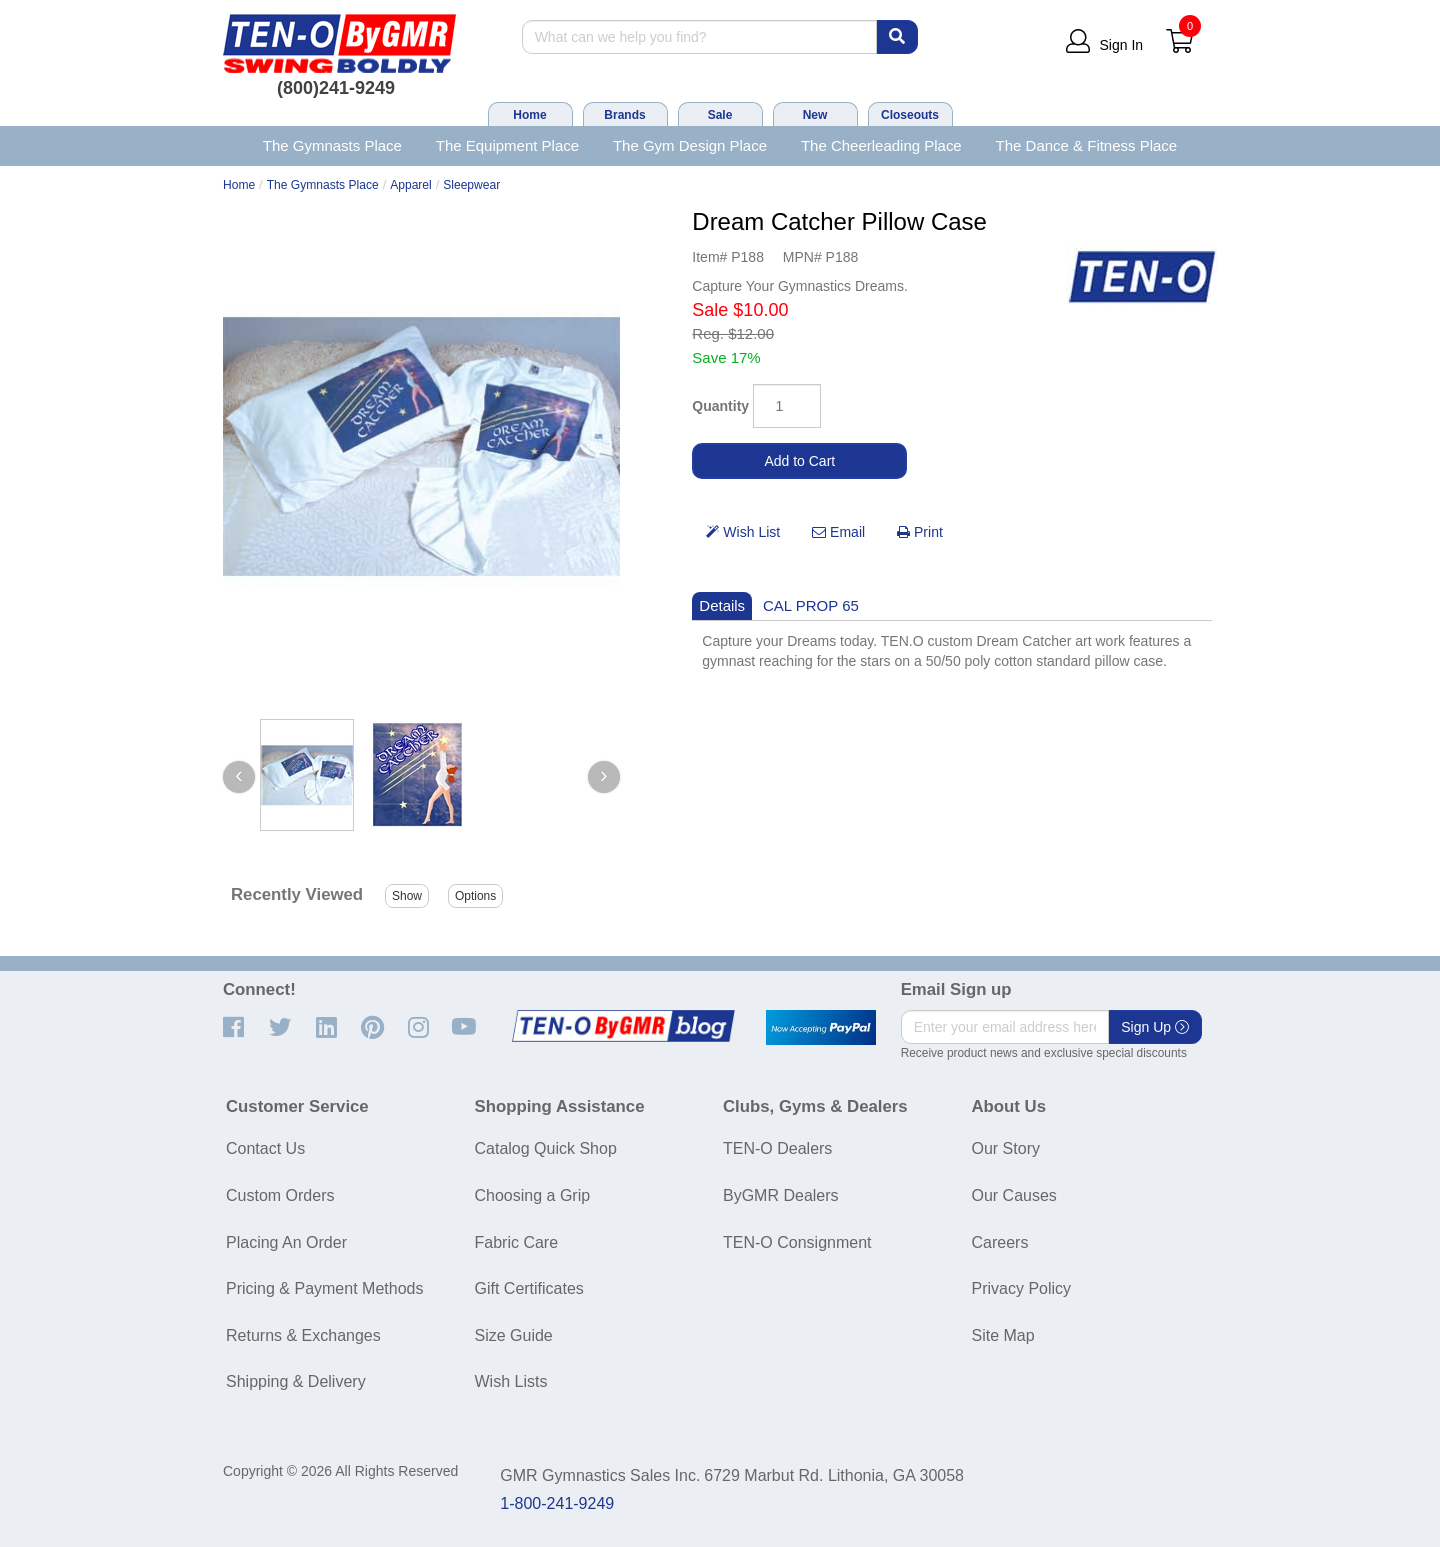 The height and width of the screenshot is (1547, 1440). I want to click on Apparel, so click(411, 185).